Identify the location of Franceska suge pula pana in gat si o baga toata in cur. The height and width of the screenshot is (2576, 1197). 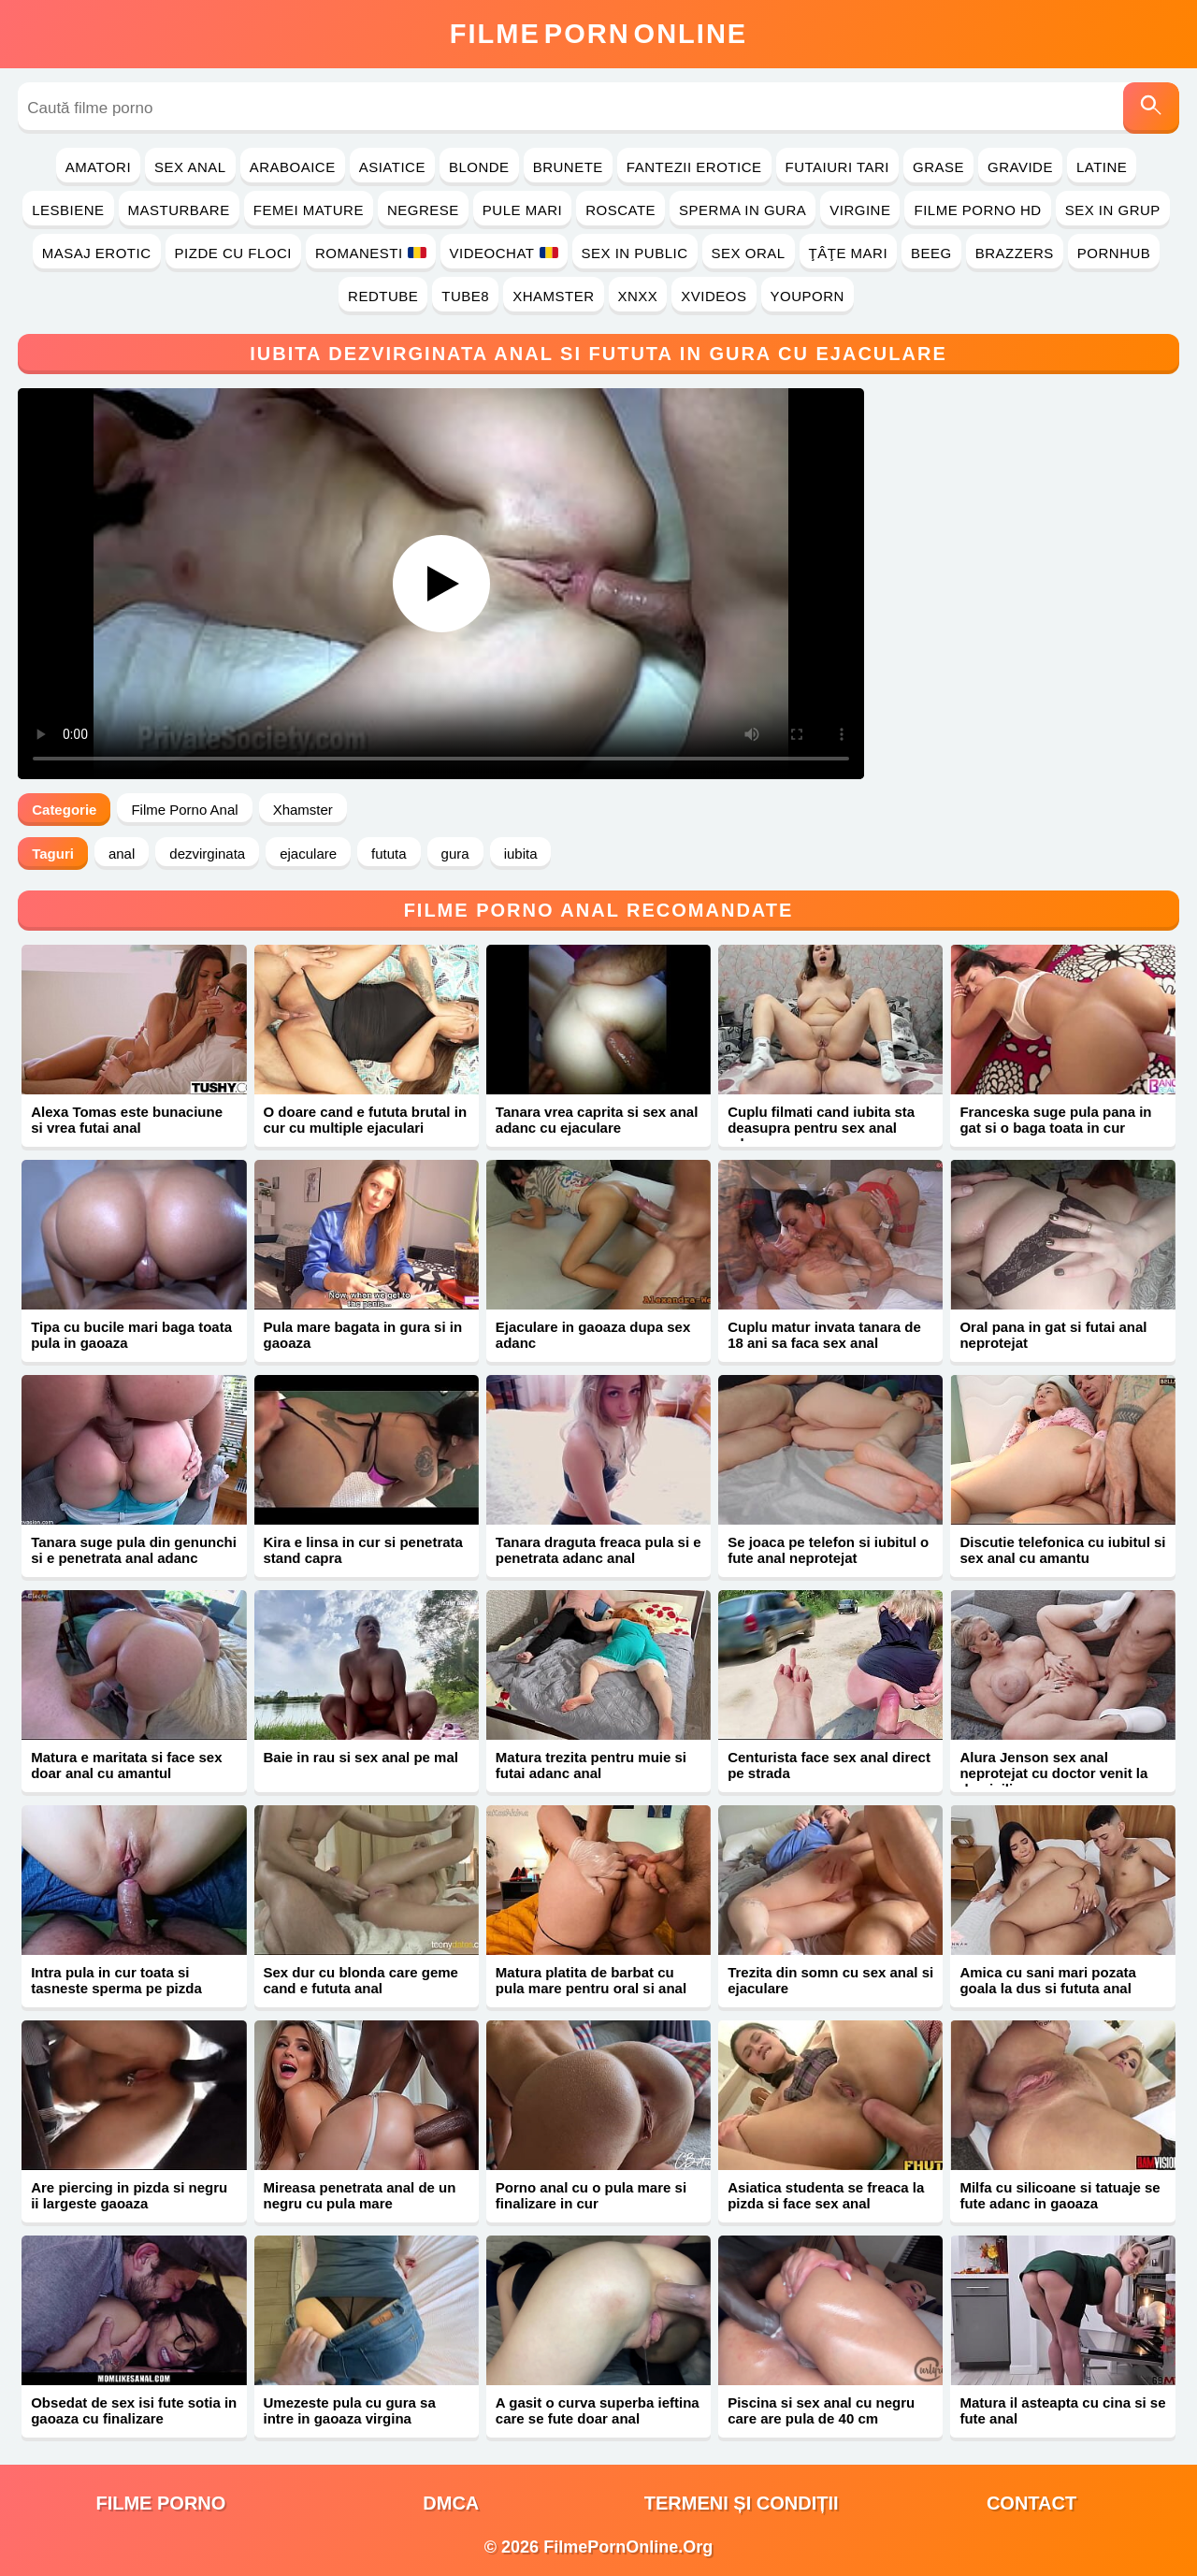
(1055, 1120).